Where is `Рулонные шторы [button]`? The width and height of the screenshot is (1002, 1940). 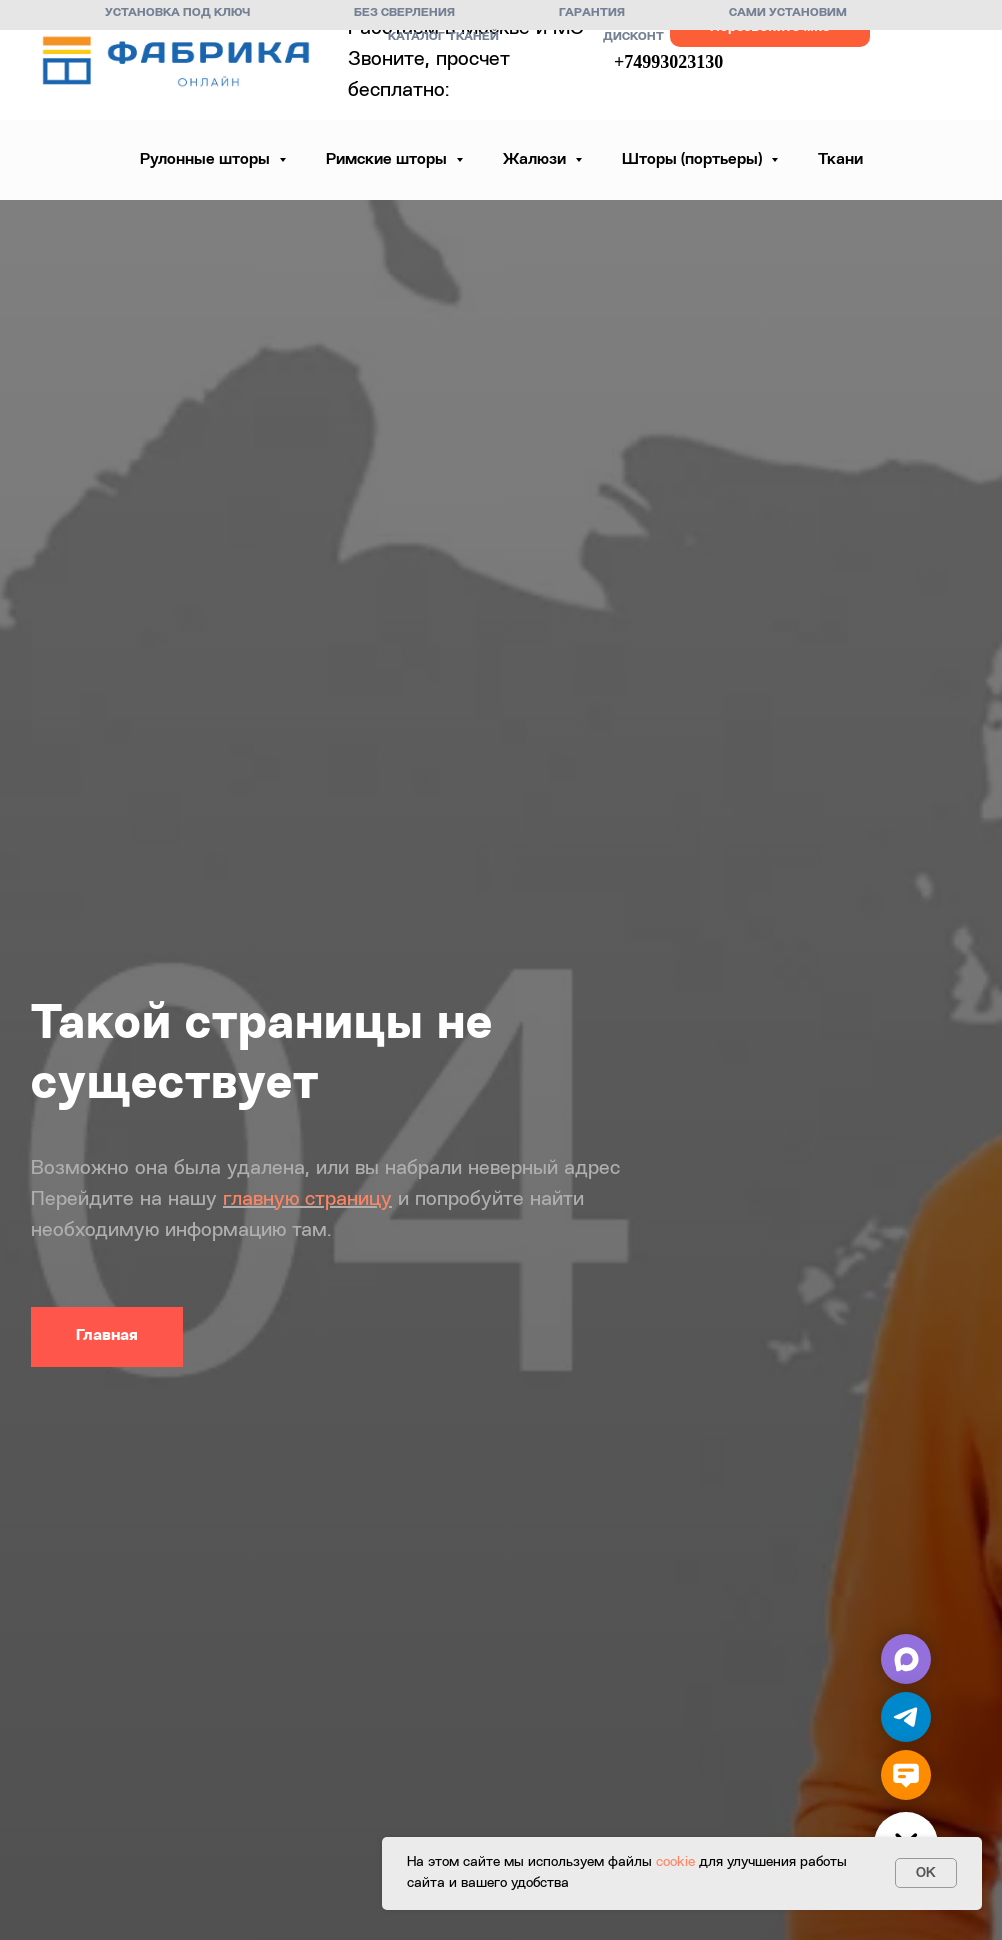 Рулонные шторы [button] is located at coordinates (207, 160).